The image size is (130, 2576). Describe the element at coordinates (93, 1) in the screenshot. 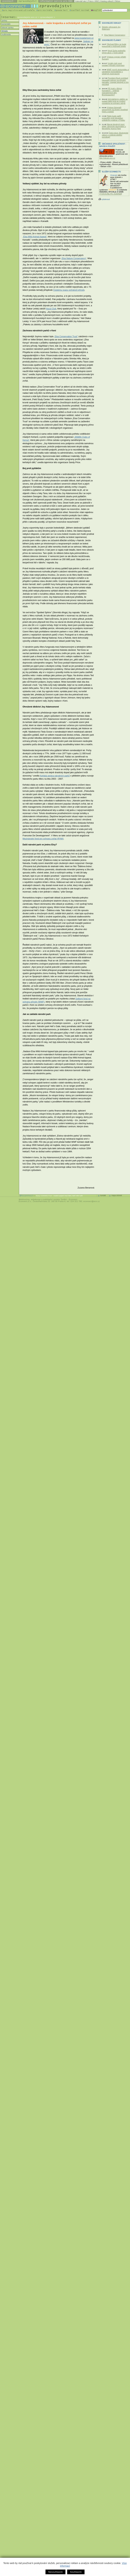

I see `Práce v NNO` at that location.